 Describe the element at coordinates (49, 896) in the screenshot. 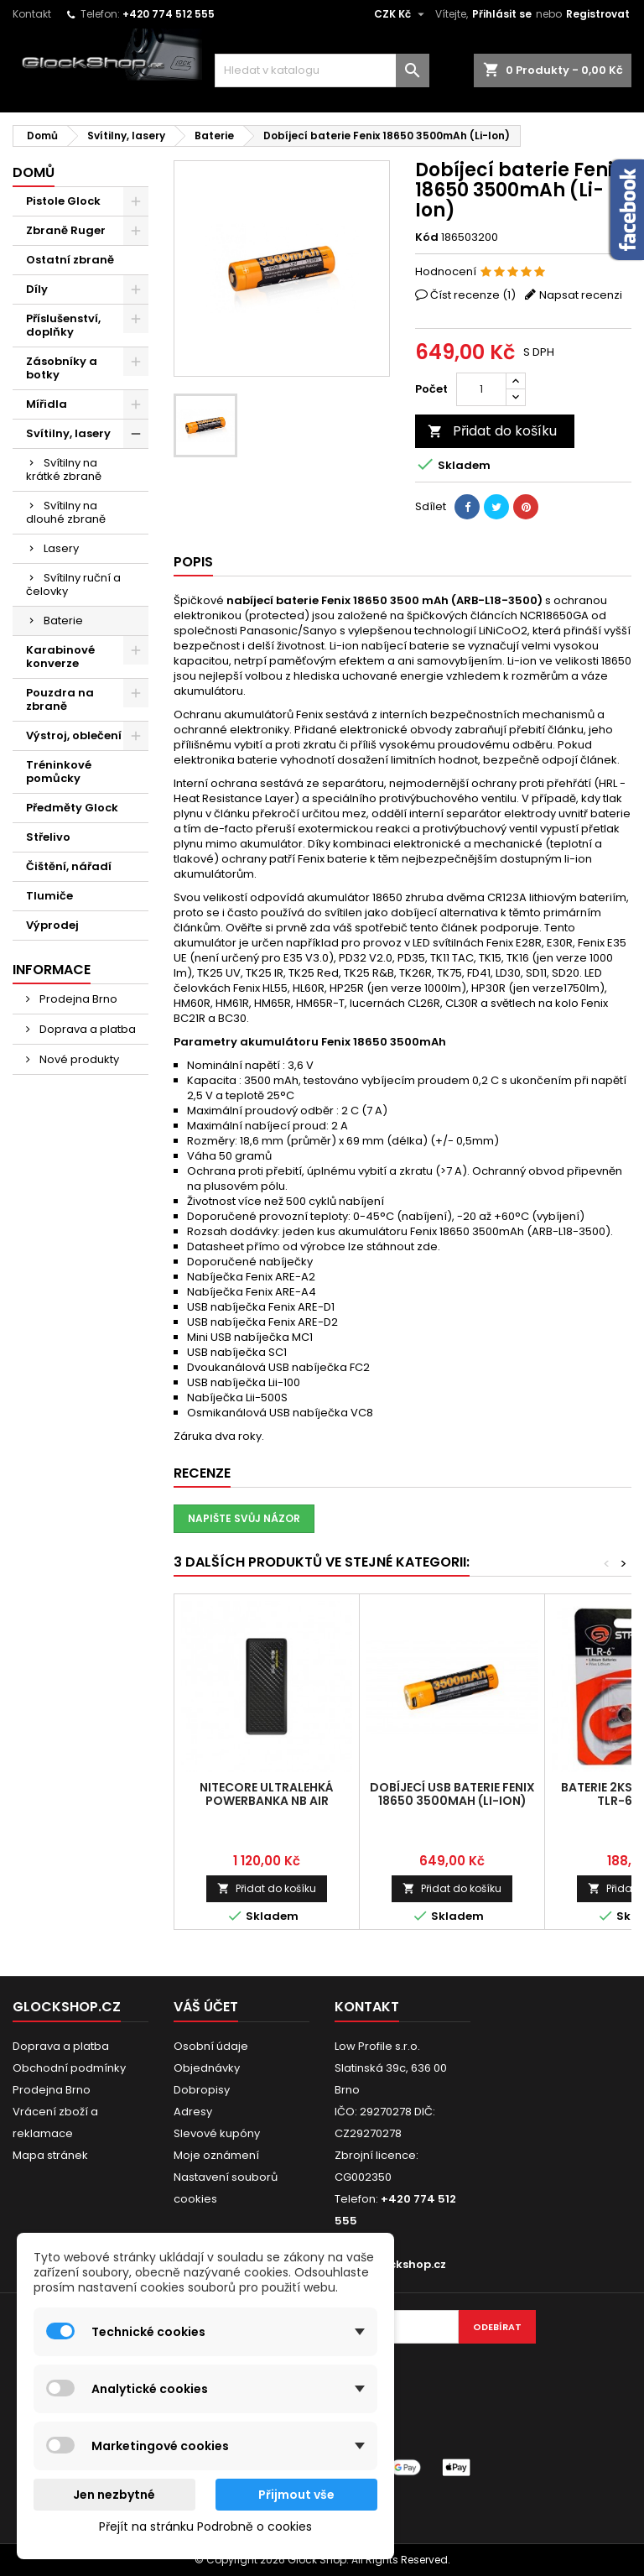

I see `Tlumiče` at that location.